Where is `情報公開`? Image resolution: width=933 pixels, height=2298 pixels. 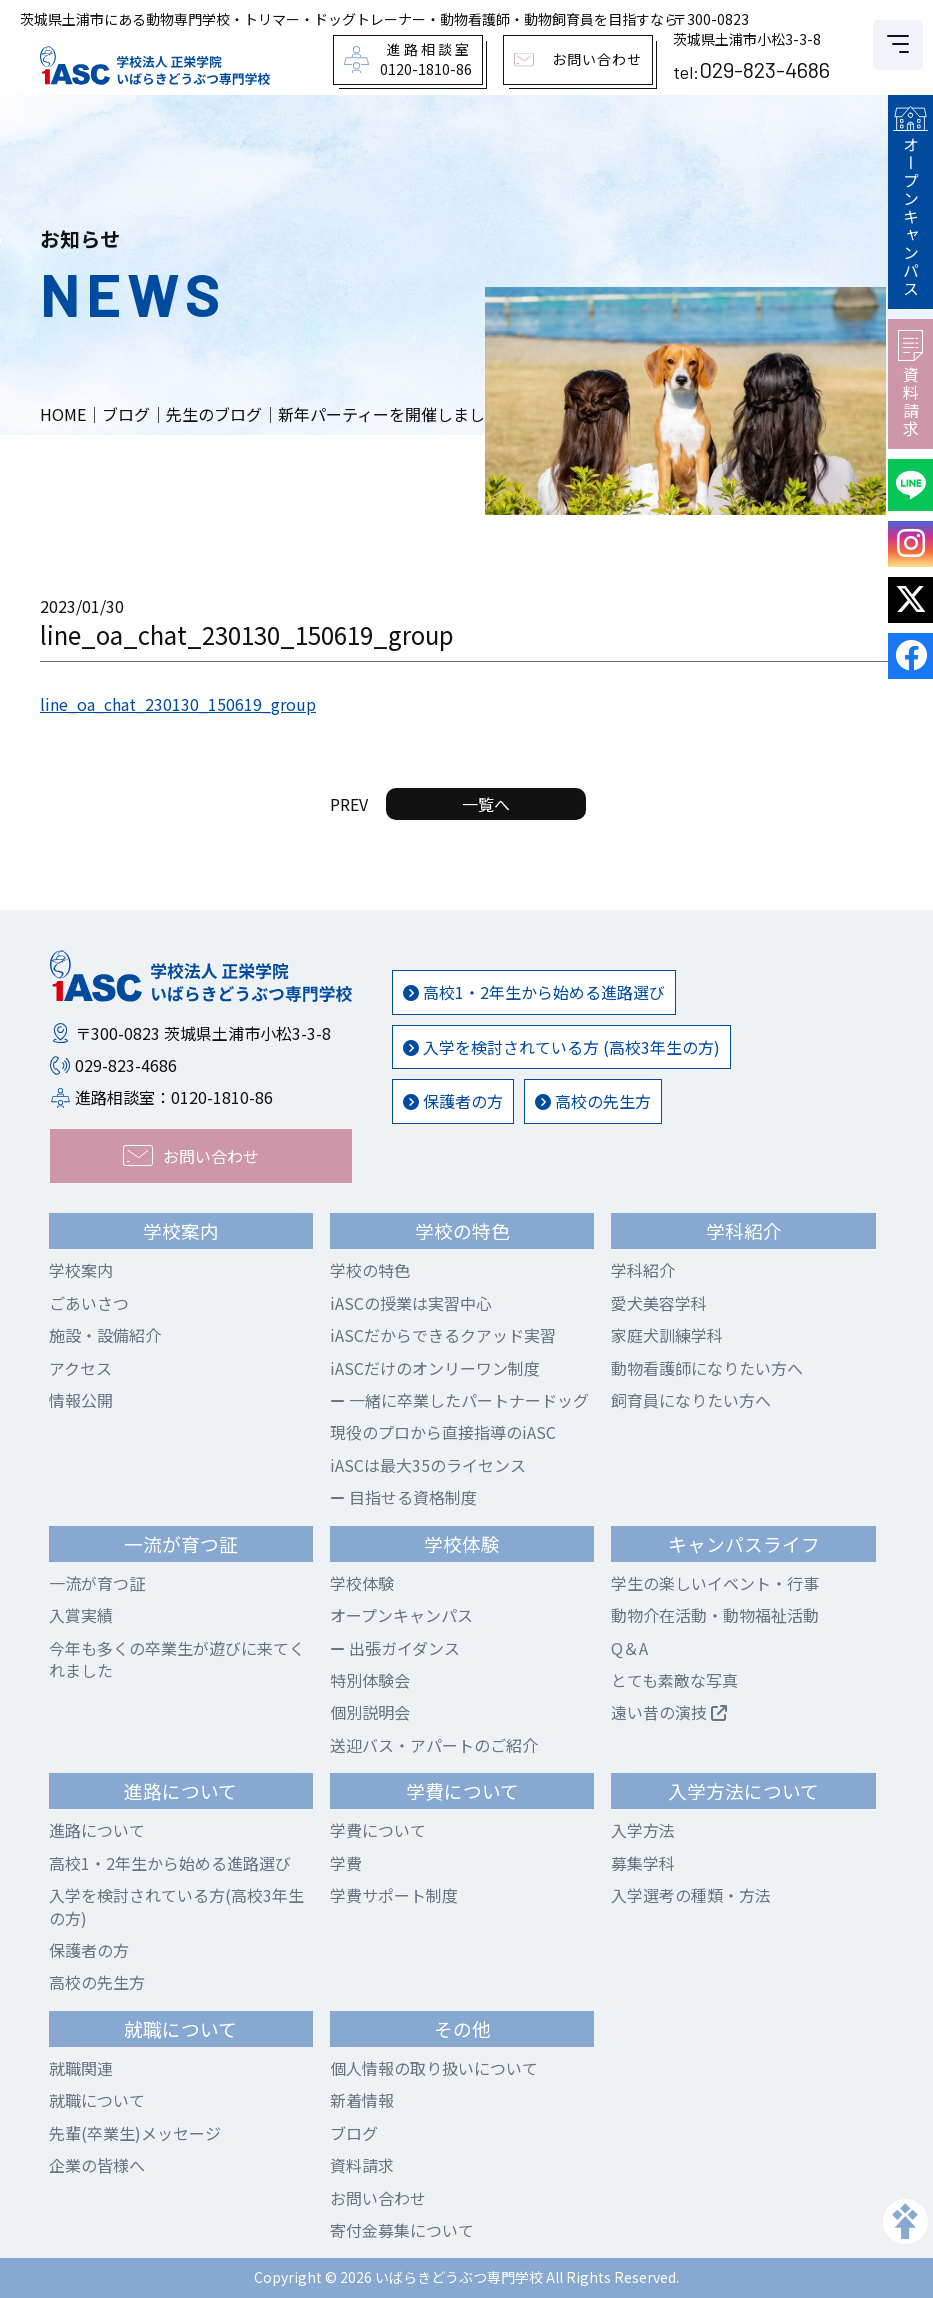 情報公開 is located at coordinates (81, 1400).